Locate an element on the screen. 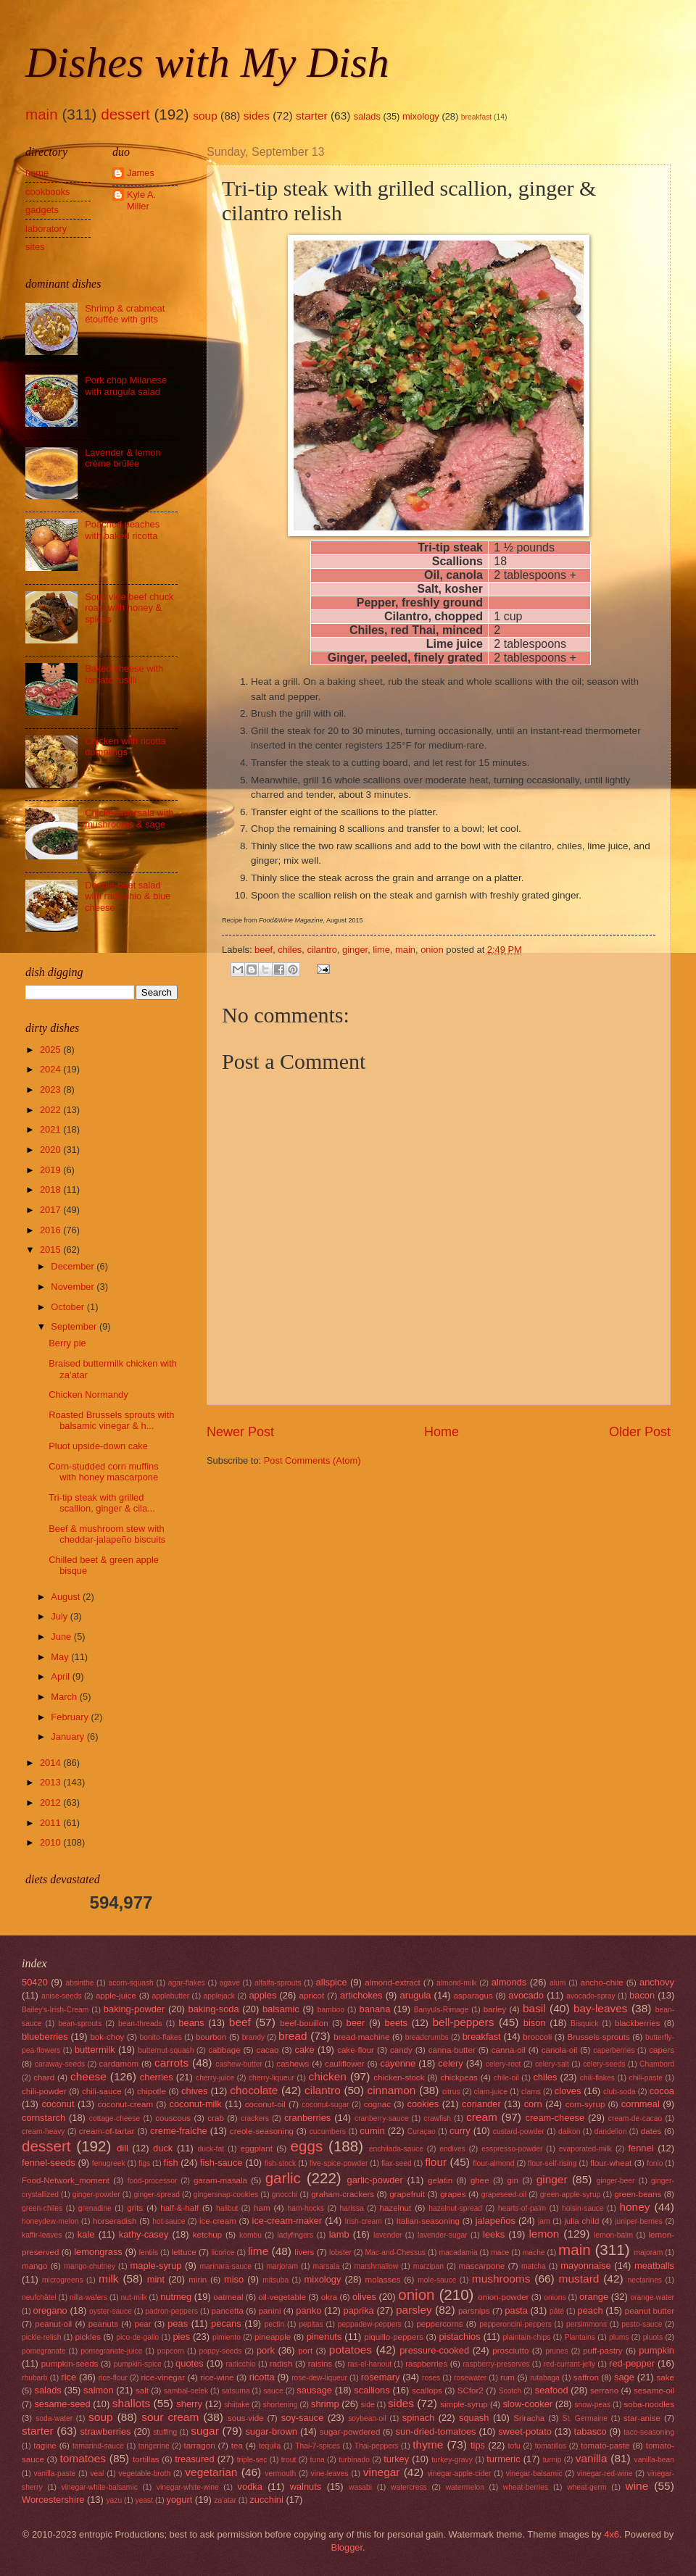 The height and width of the screenshot is (2576, 696). flour-self-rising is located at coordinates (552, 2163).